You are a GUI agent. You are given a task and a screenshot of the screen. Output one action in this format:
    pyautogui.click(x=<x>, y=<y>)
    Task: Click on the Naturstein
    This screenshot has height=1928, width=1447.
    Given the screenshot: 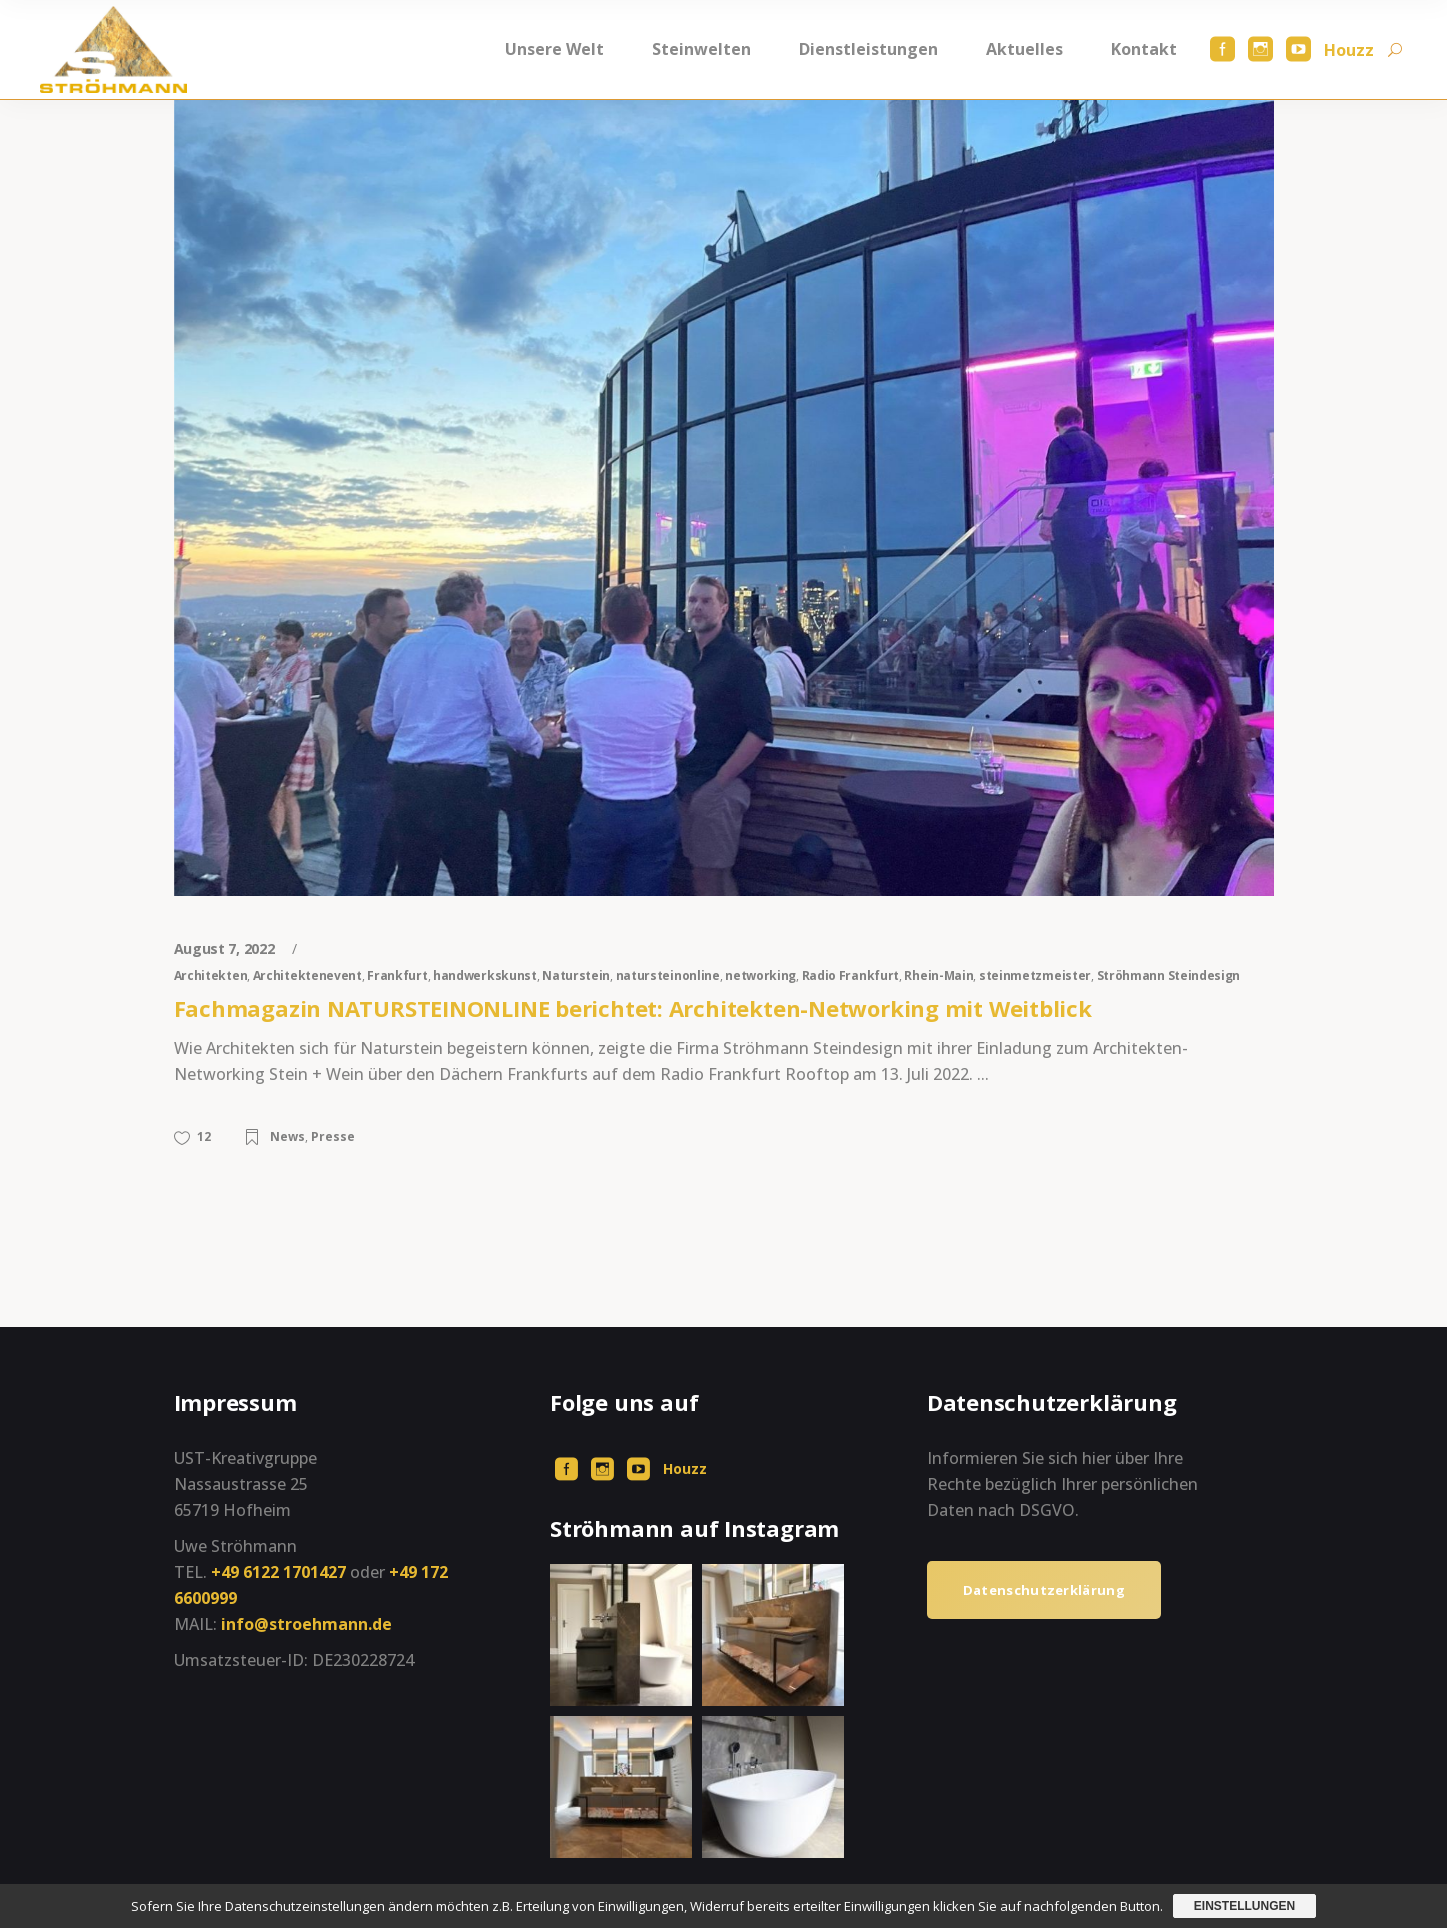 What is the action you would take?
    pyautogui.click(x=576, y=975)
    